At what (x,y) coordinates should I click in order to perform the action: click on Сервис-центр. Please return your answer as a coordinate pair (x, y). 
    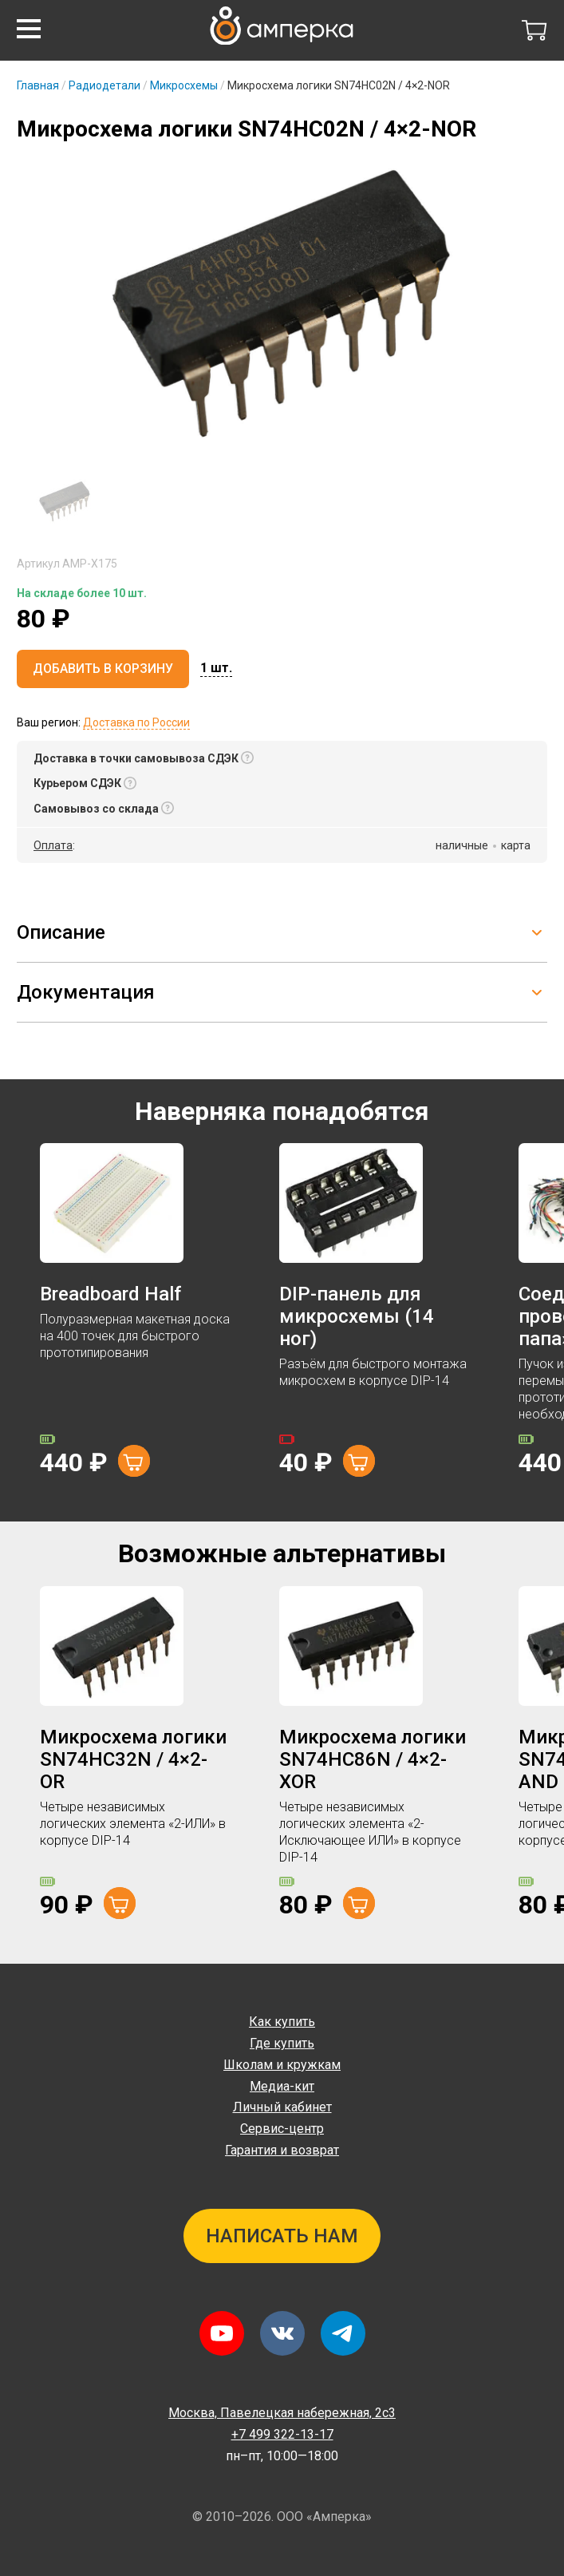
    Looking at the image, I should click on (282, 2128).